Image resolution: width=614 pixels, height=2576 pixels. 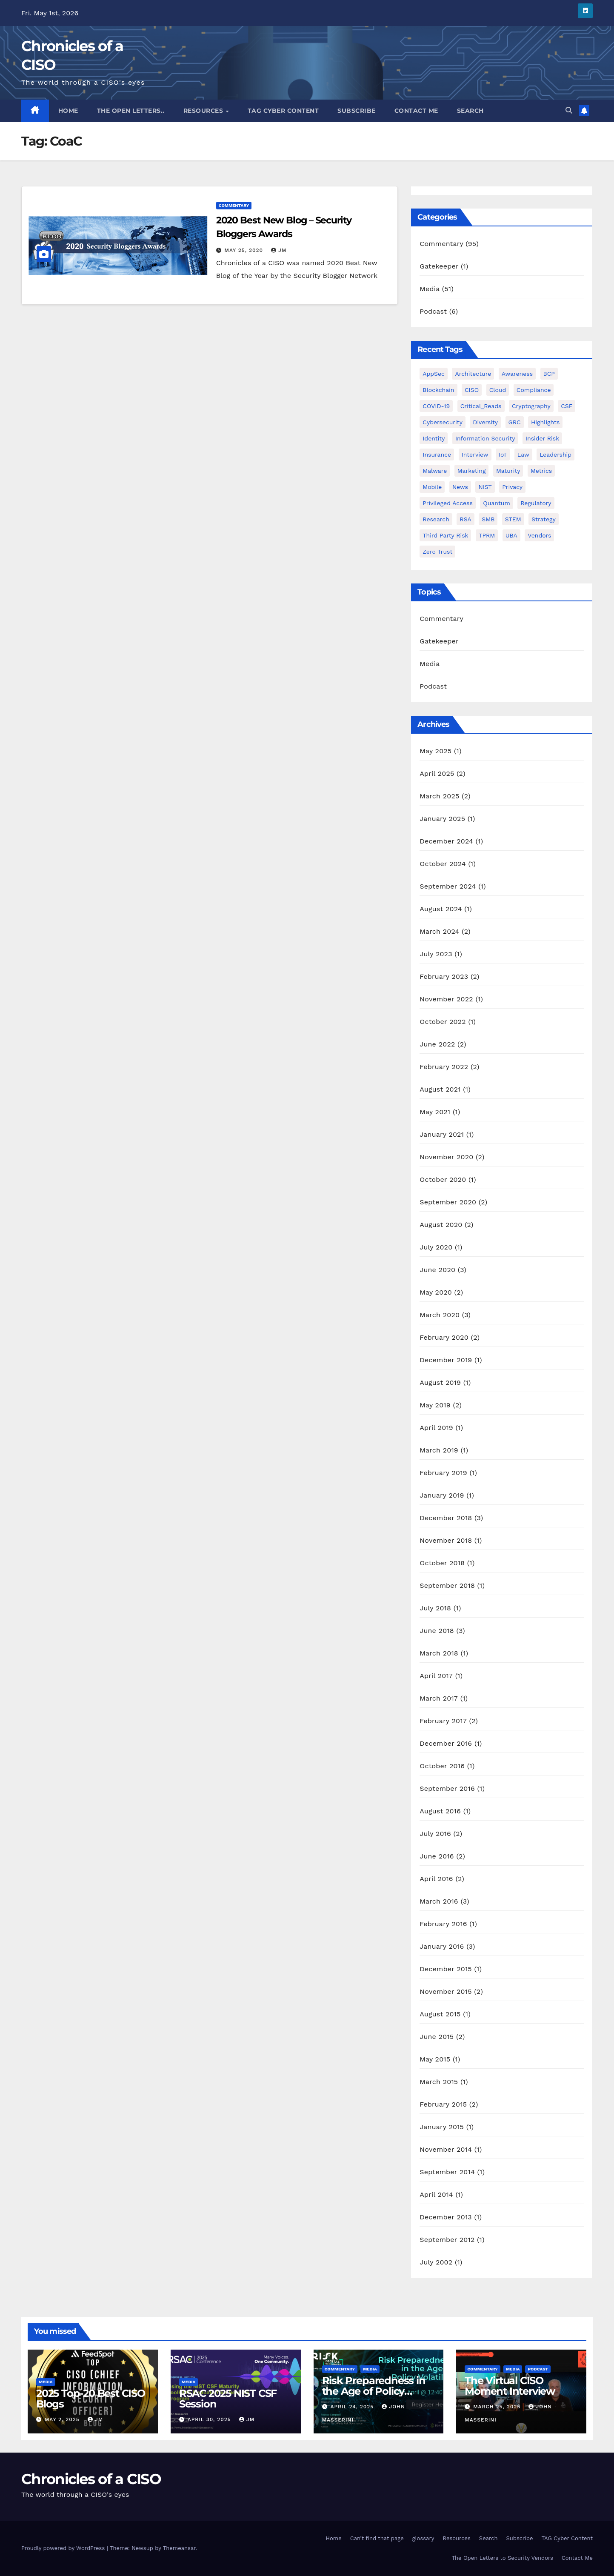 What do you see at coordinates (542, 438) in the screenshot?
I see `Insider Risk [Insider Risk (1 item)]` at bounding box center [542, 438].